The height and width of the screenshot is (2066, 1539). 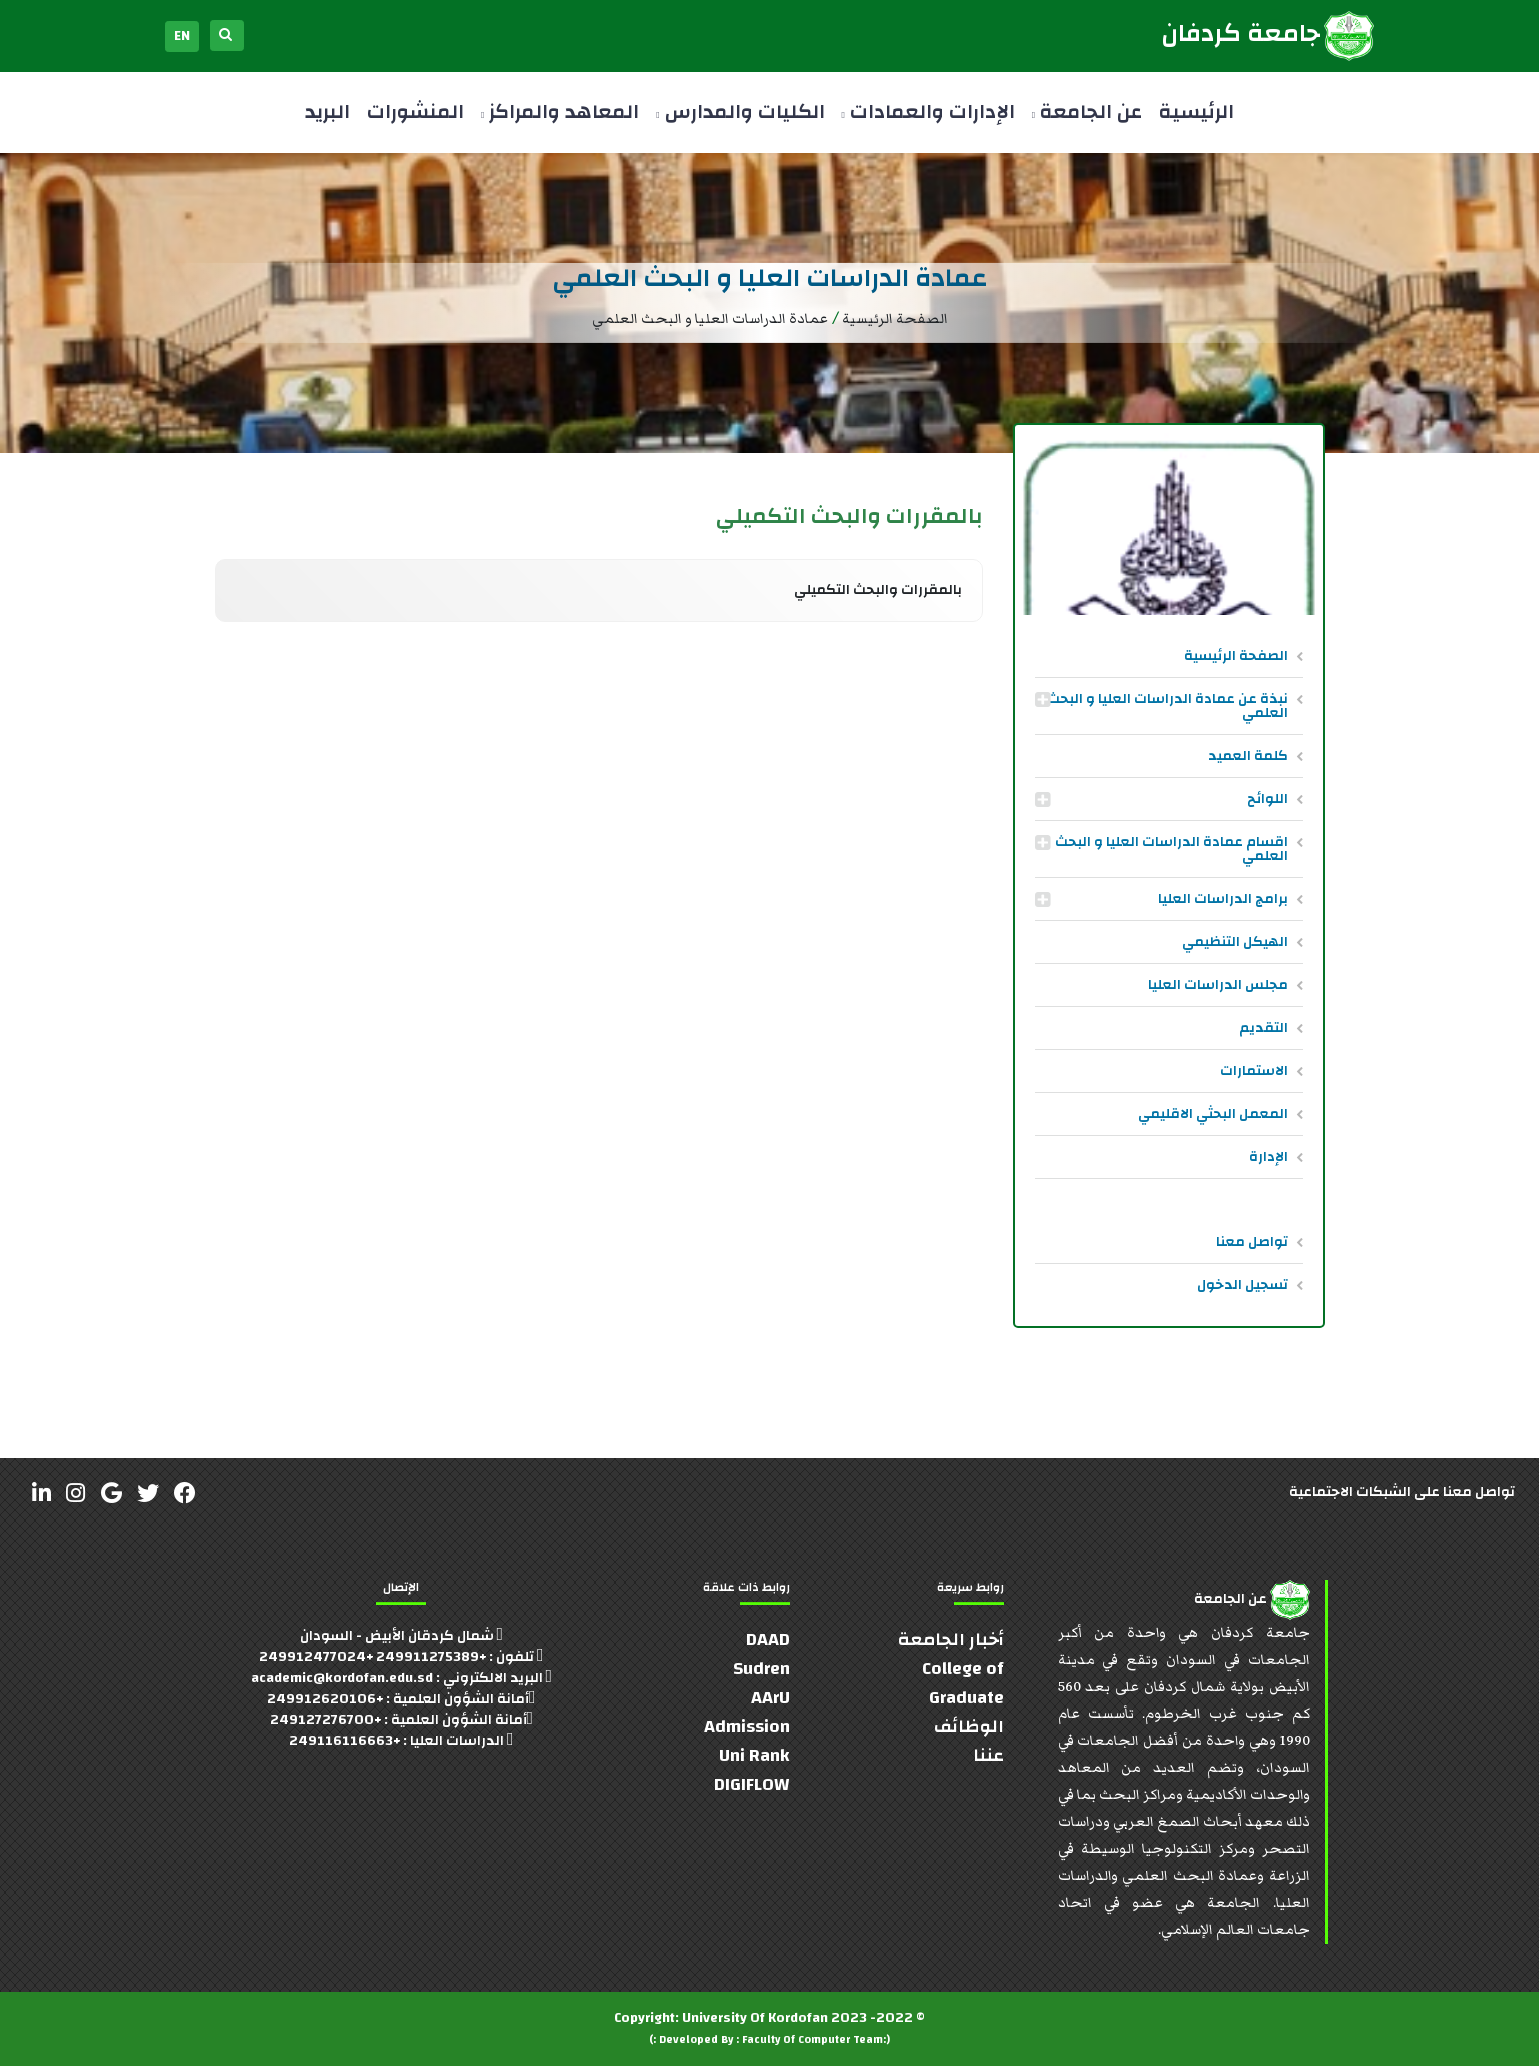 What do you see at coordinates (1167, 706) in the screenshot?
I see `نبذة عن عمادة الدراسات العليا و البحث العلمي` at bounding box center [1167, 706].